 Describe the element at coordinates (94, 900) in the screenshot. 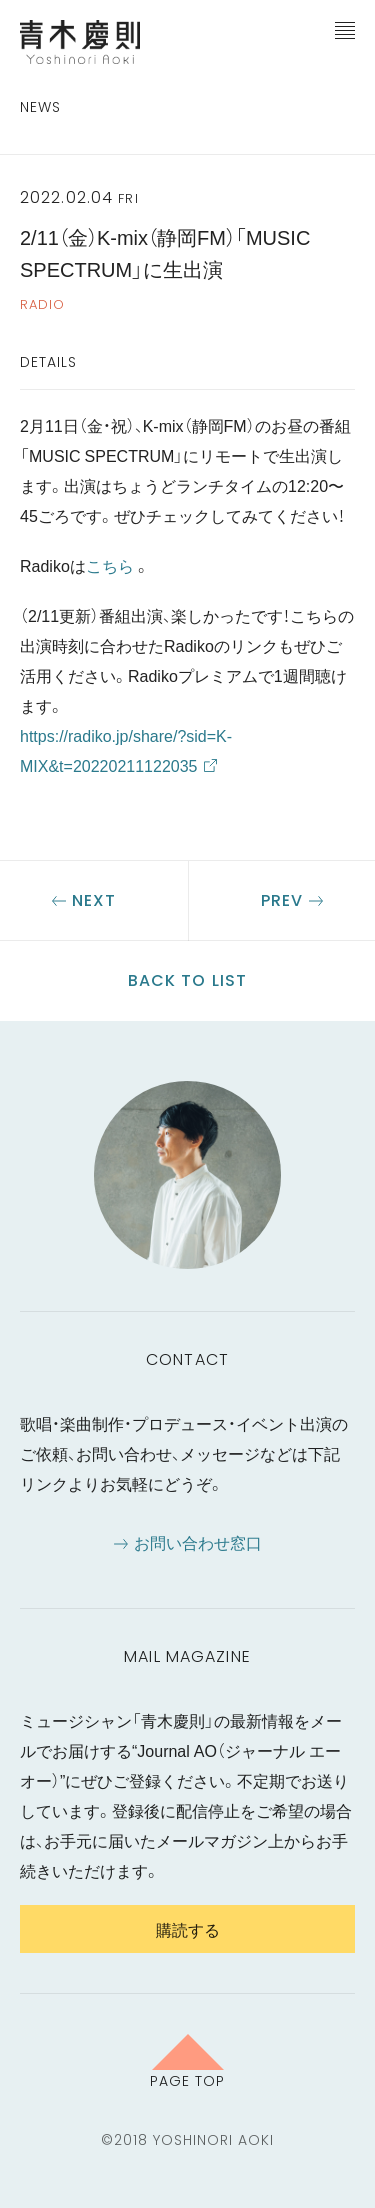

I see `Next` at that location.